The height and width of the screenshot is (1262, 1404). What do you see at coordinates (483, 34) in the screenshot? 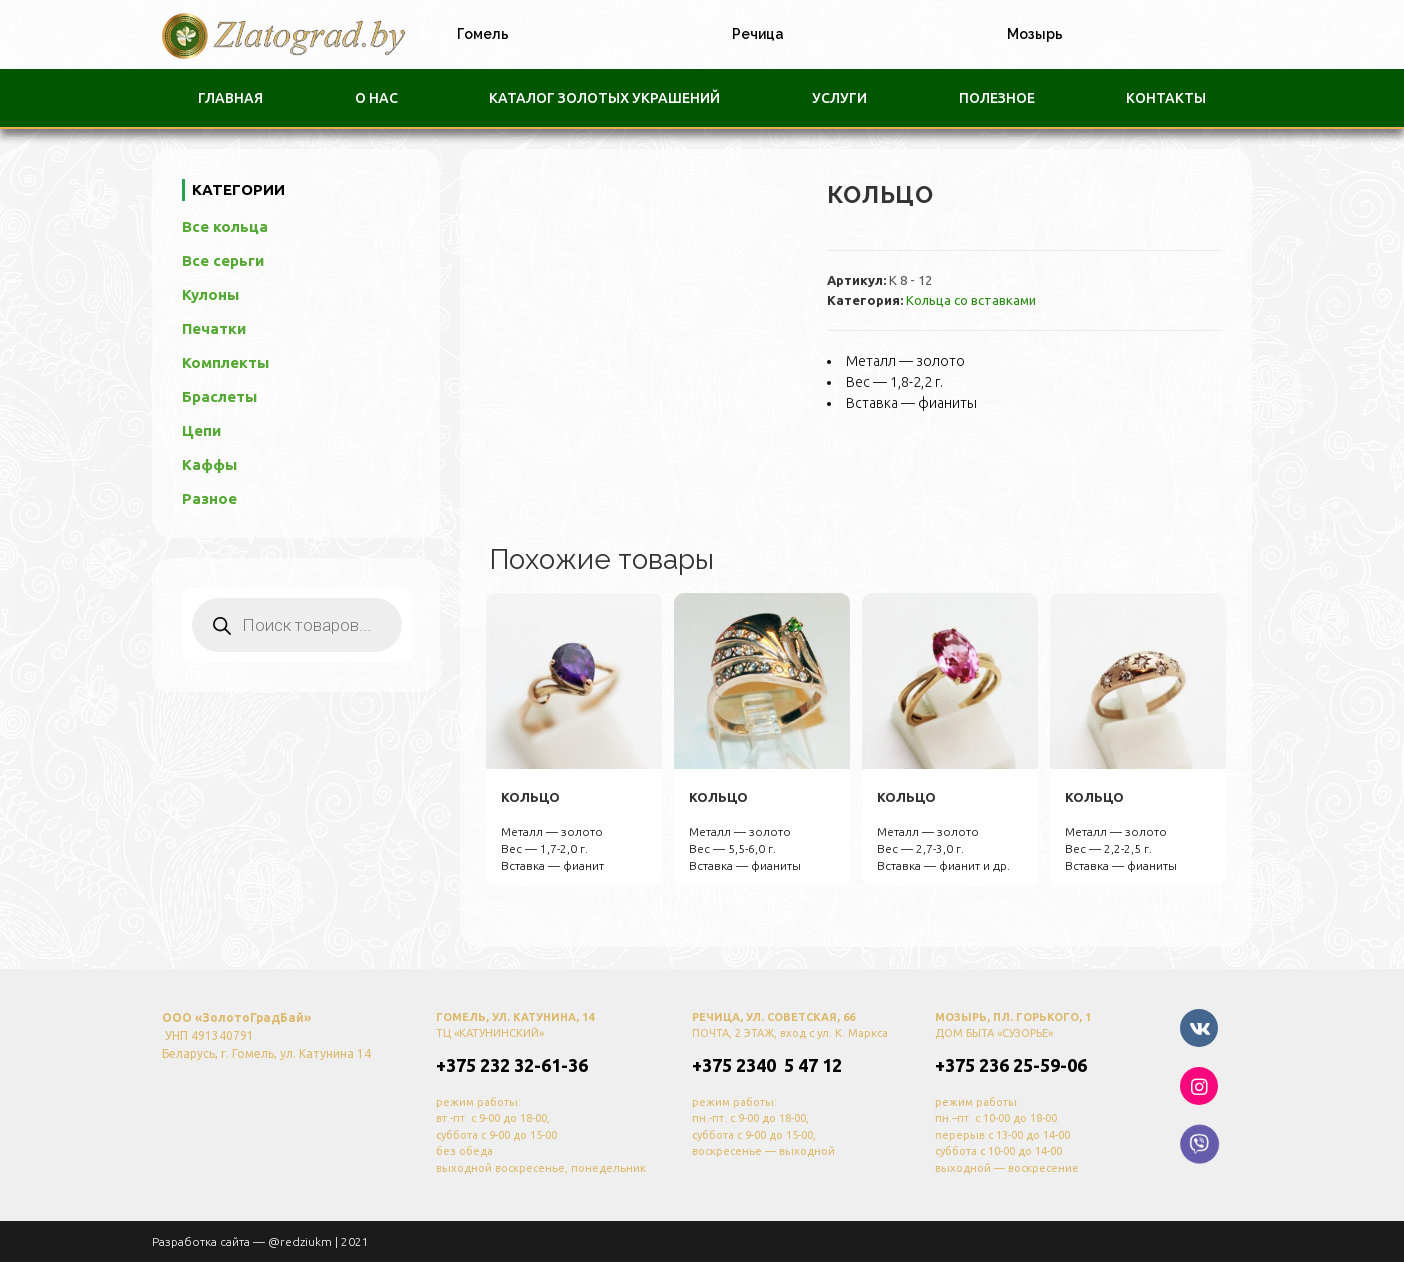
I see `Гомель` at bounding box center [483, 34].